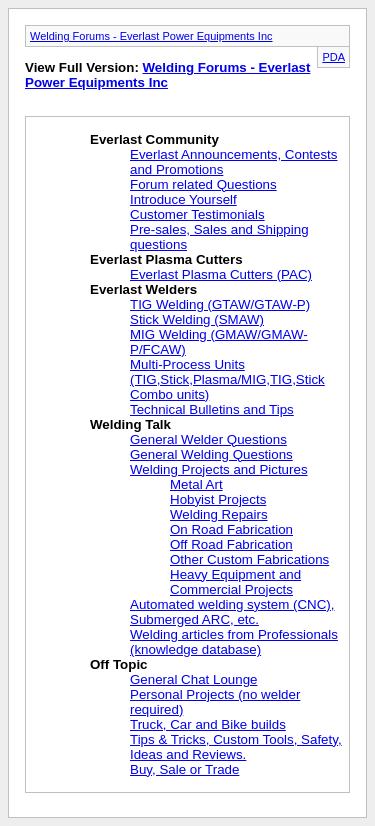 Image resolution: width=375 pixels, height=826 pixels. What do you see at coordinates (231, 544) in the screenshot?
I see `Off Road Fabrication` at bounding box center [231, 544].